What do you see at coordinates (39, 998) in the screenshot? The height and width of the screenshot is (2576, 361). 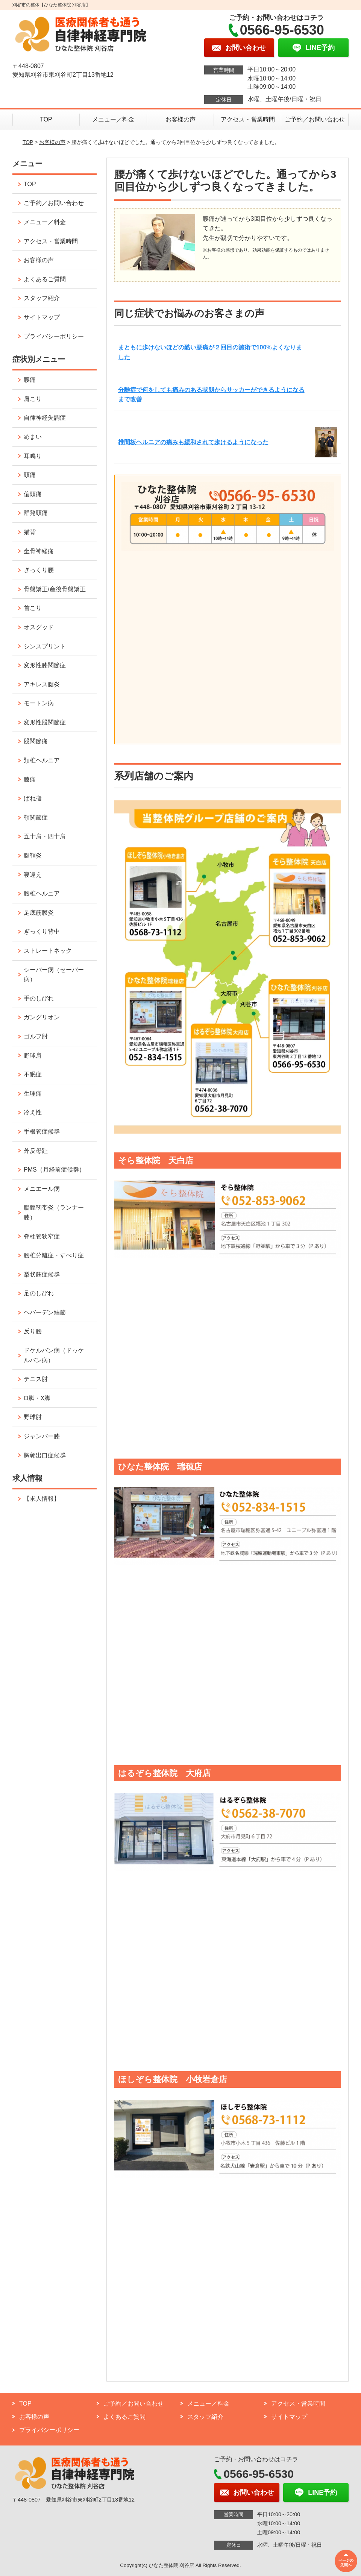 I see `手のしびれ` at bounding box center [39, 998].